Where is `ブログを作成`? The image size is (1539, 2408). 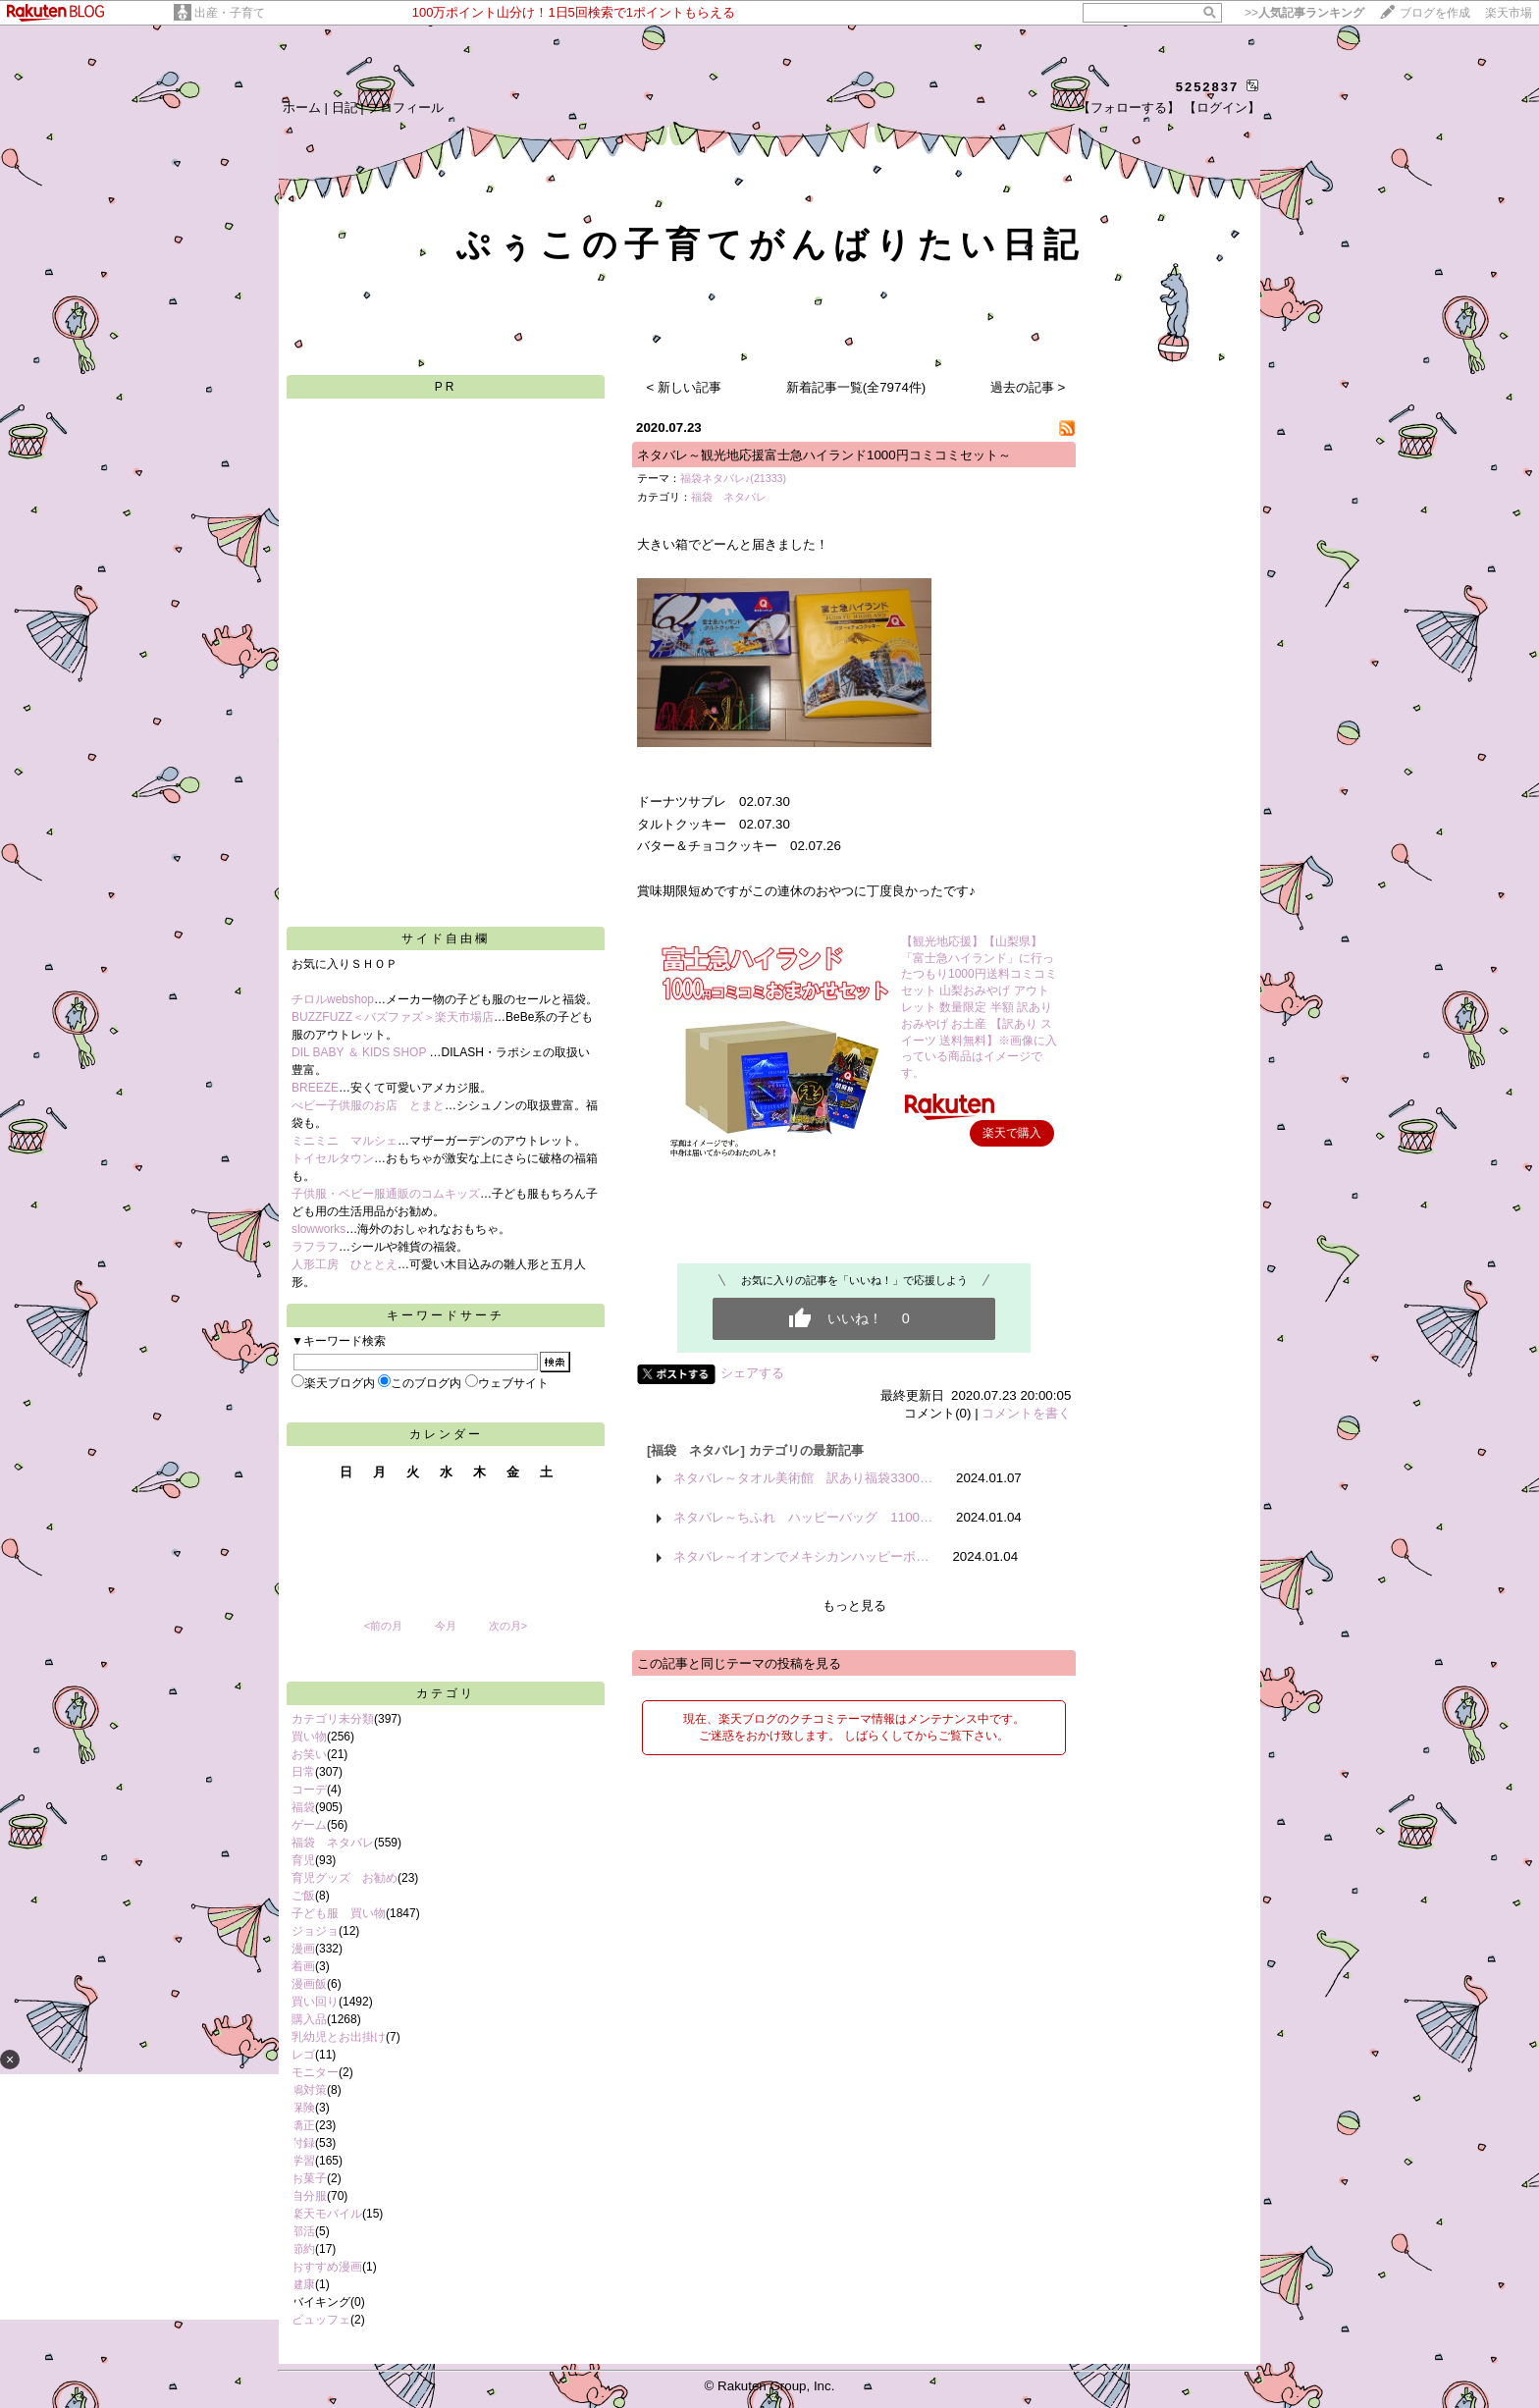 ブログを作成 is located at coordinates (1435, 13).